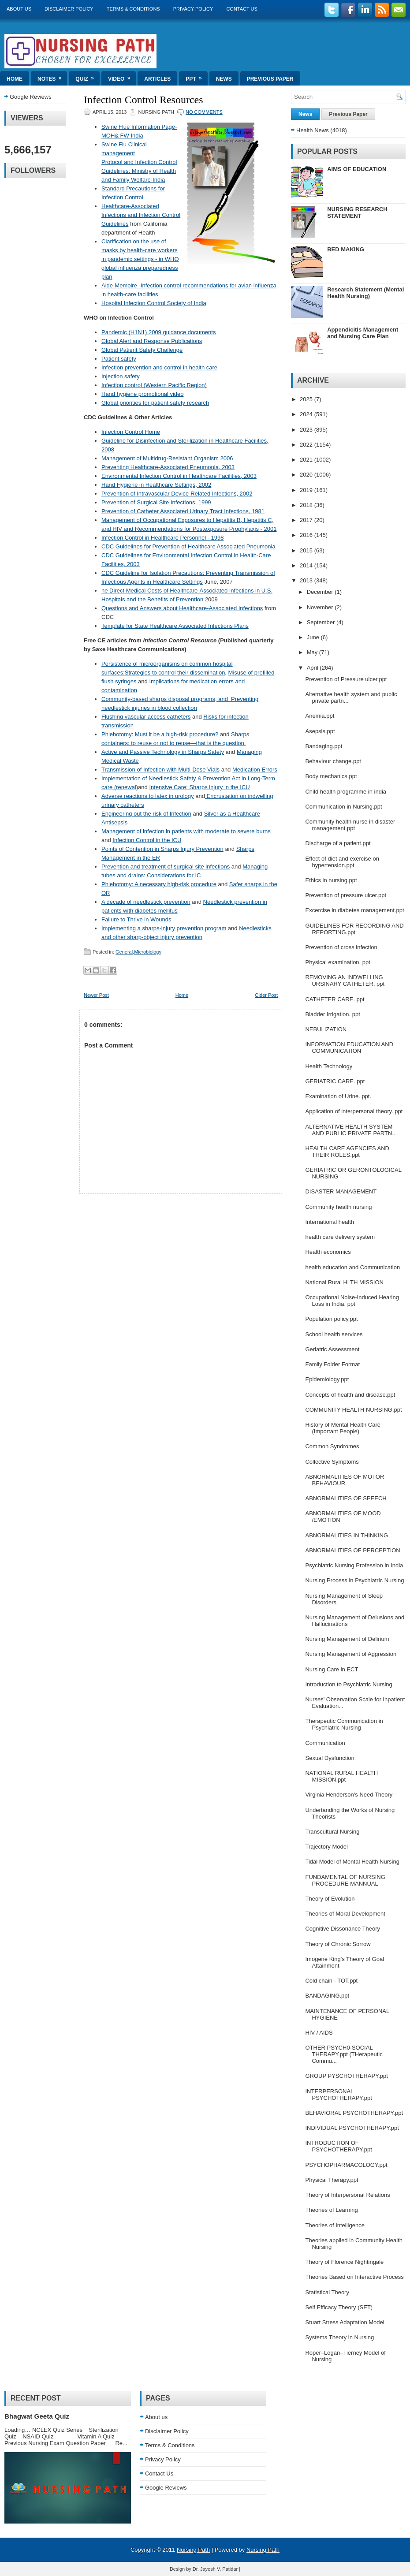  What do you see at coordinates (346, 2165) in the screenshot?
I see `PSYCHOPHARMACOLOGY.ppt` at bounding box center [346, 2165].